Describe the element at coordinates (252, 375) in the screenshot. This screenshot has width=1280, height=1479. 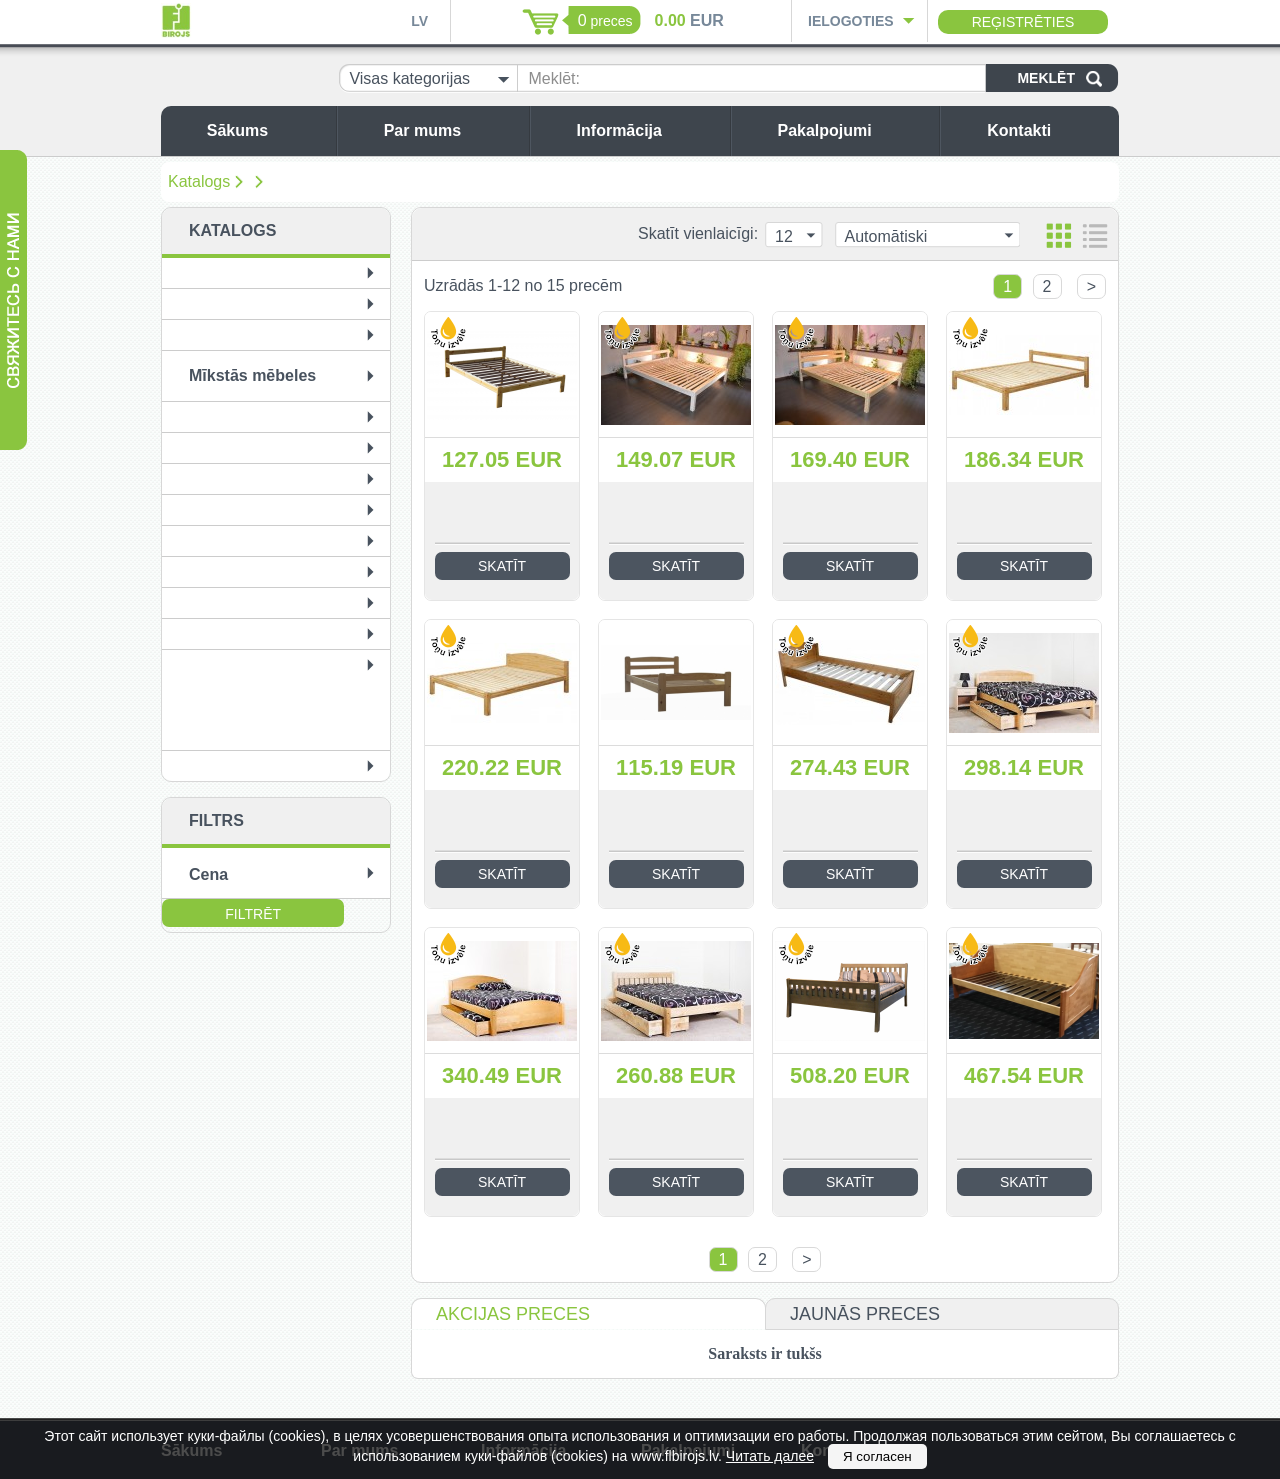
I see `Mīkstās mēbeles` at that location.